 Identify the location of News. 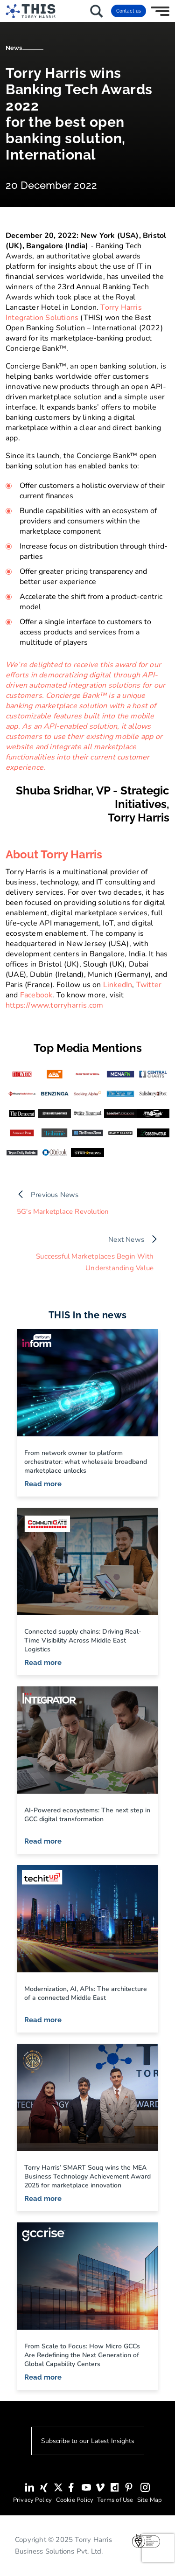
(14, 47).